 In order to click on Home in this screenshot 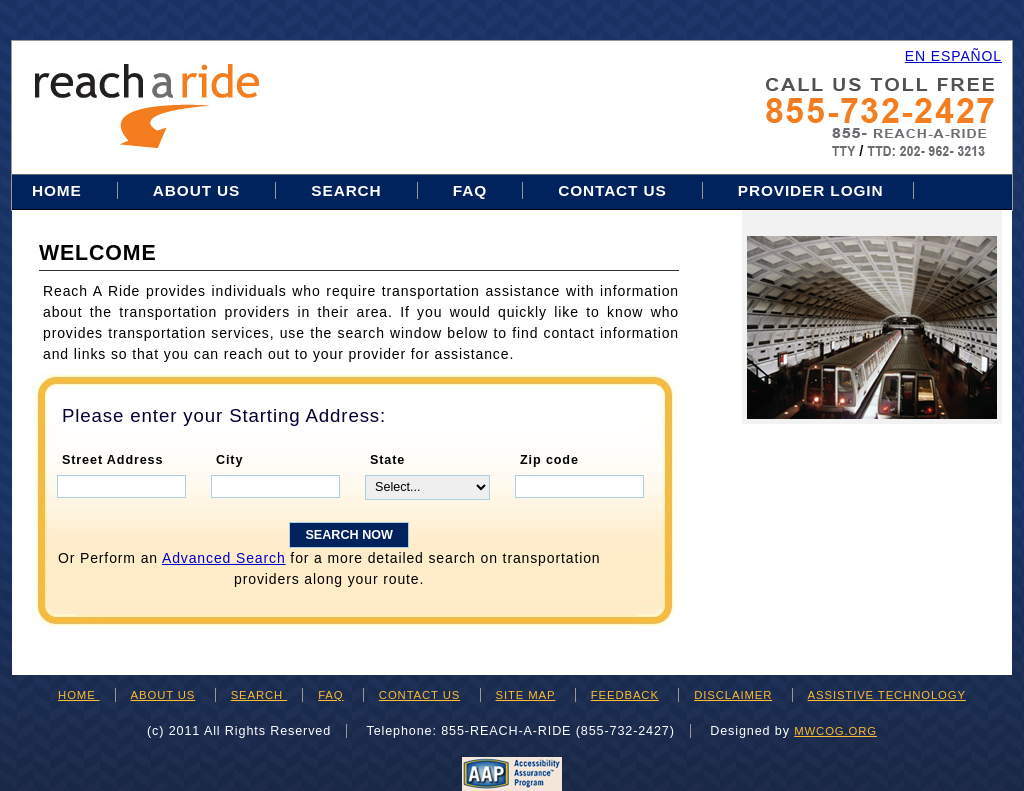, I will do `click(59, 190)`.